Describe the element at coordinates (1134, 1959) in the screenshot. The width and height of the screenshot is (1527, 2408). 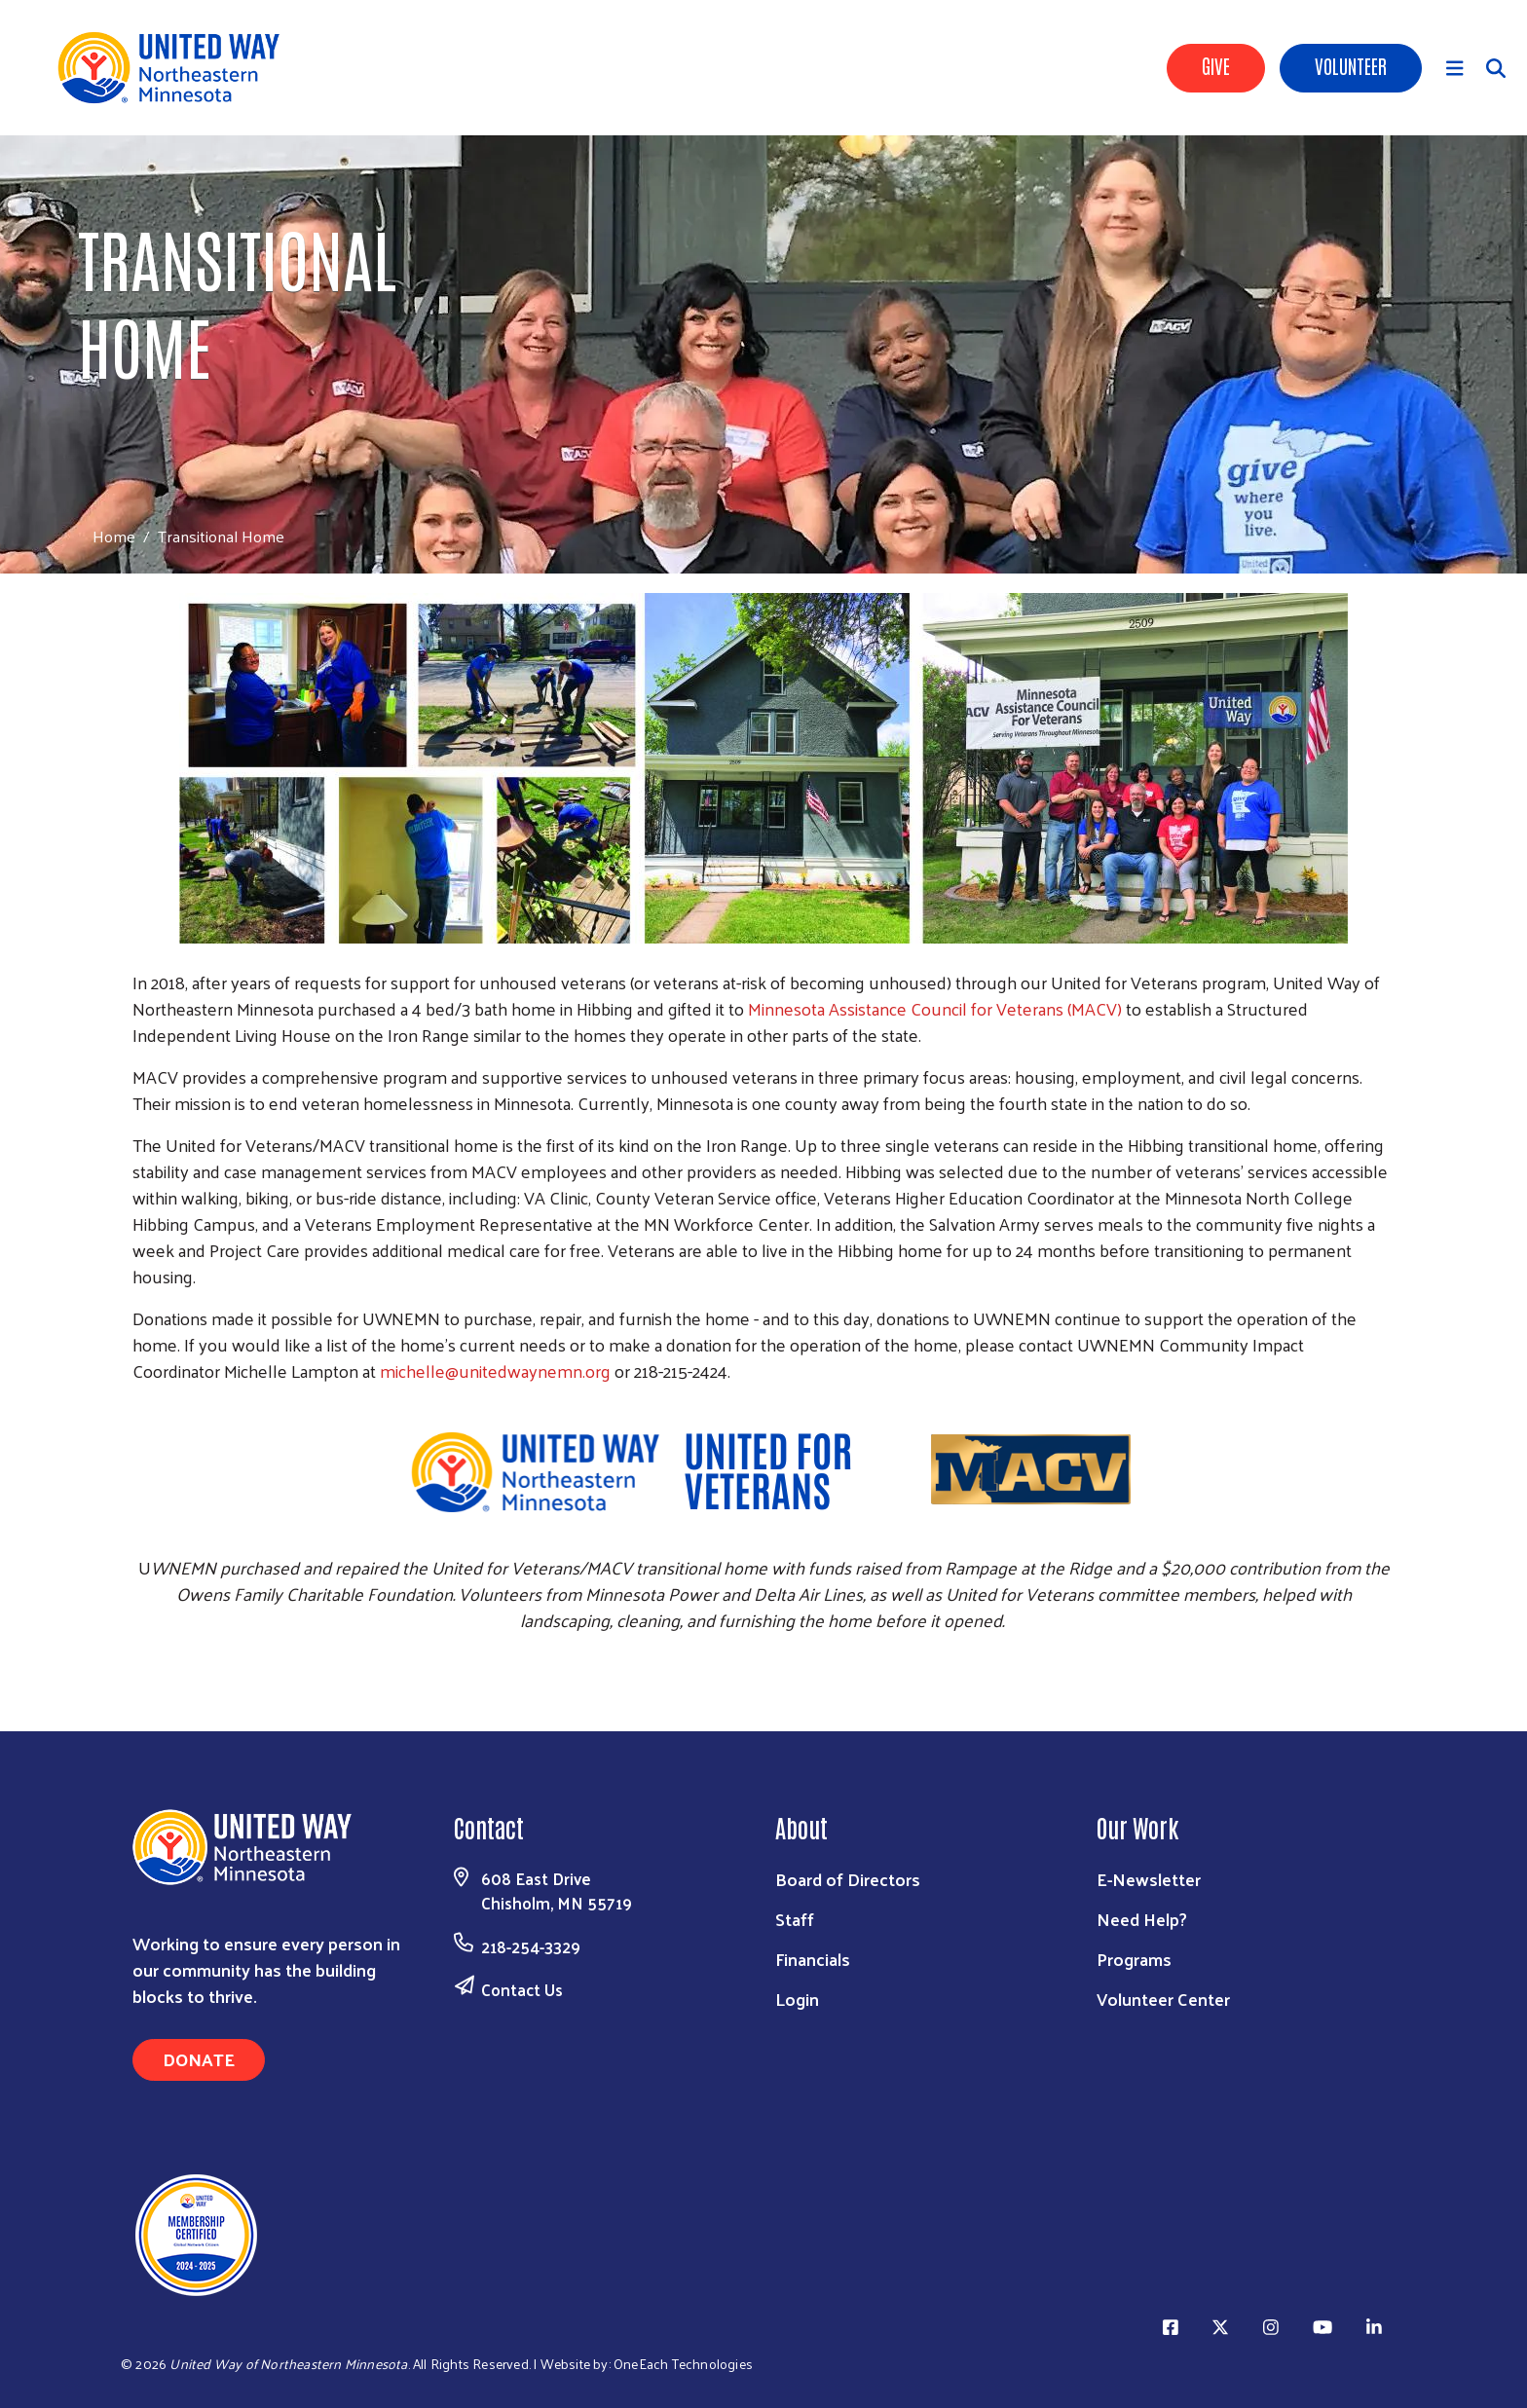
I see `Programs` at that location.